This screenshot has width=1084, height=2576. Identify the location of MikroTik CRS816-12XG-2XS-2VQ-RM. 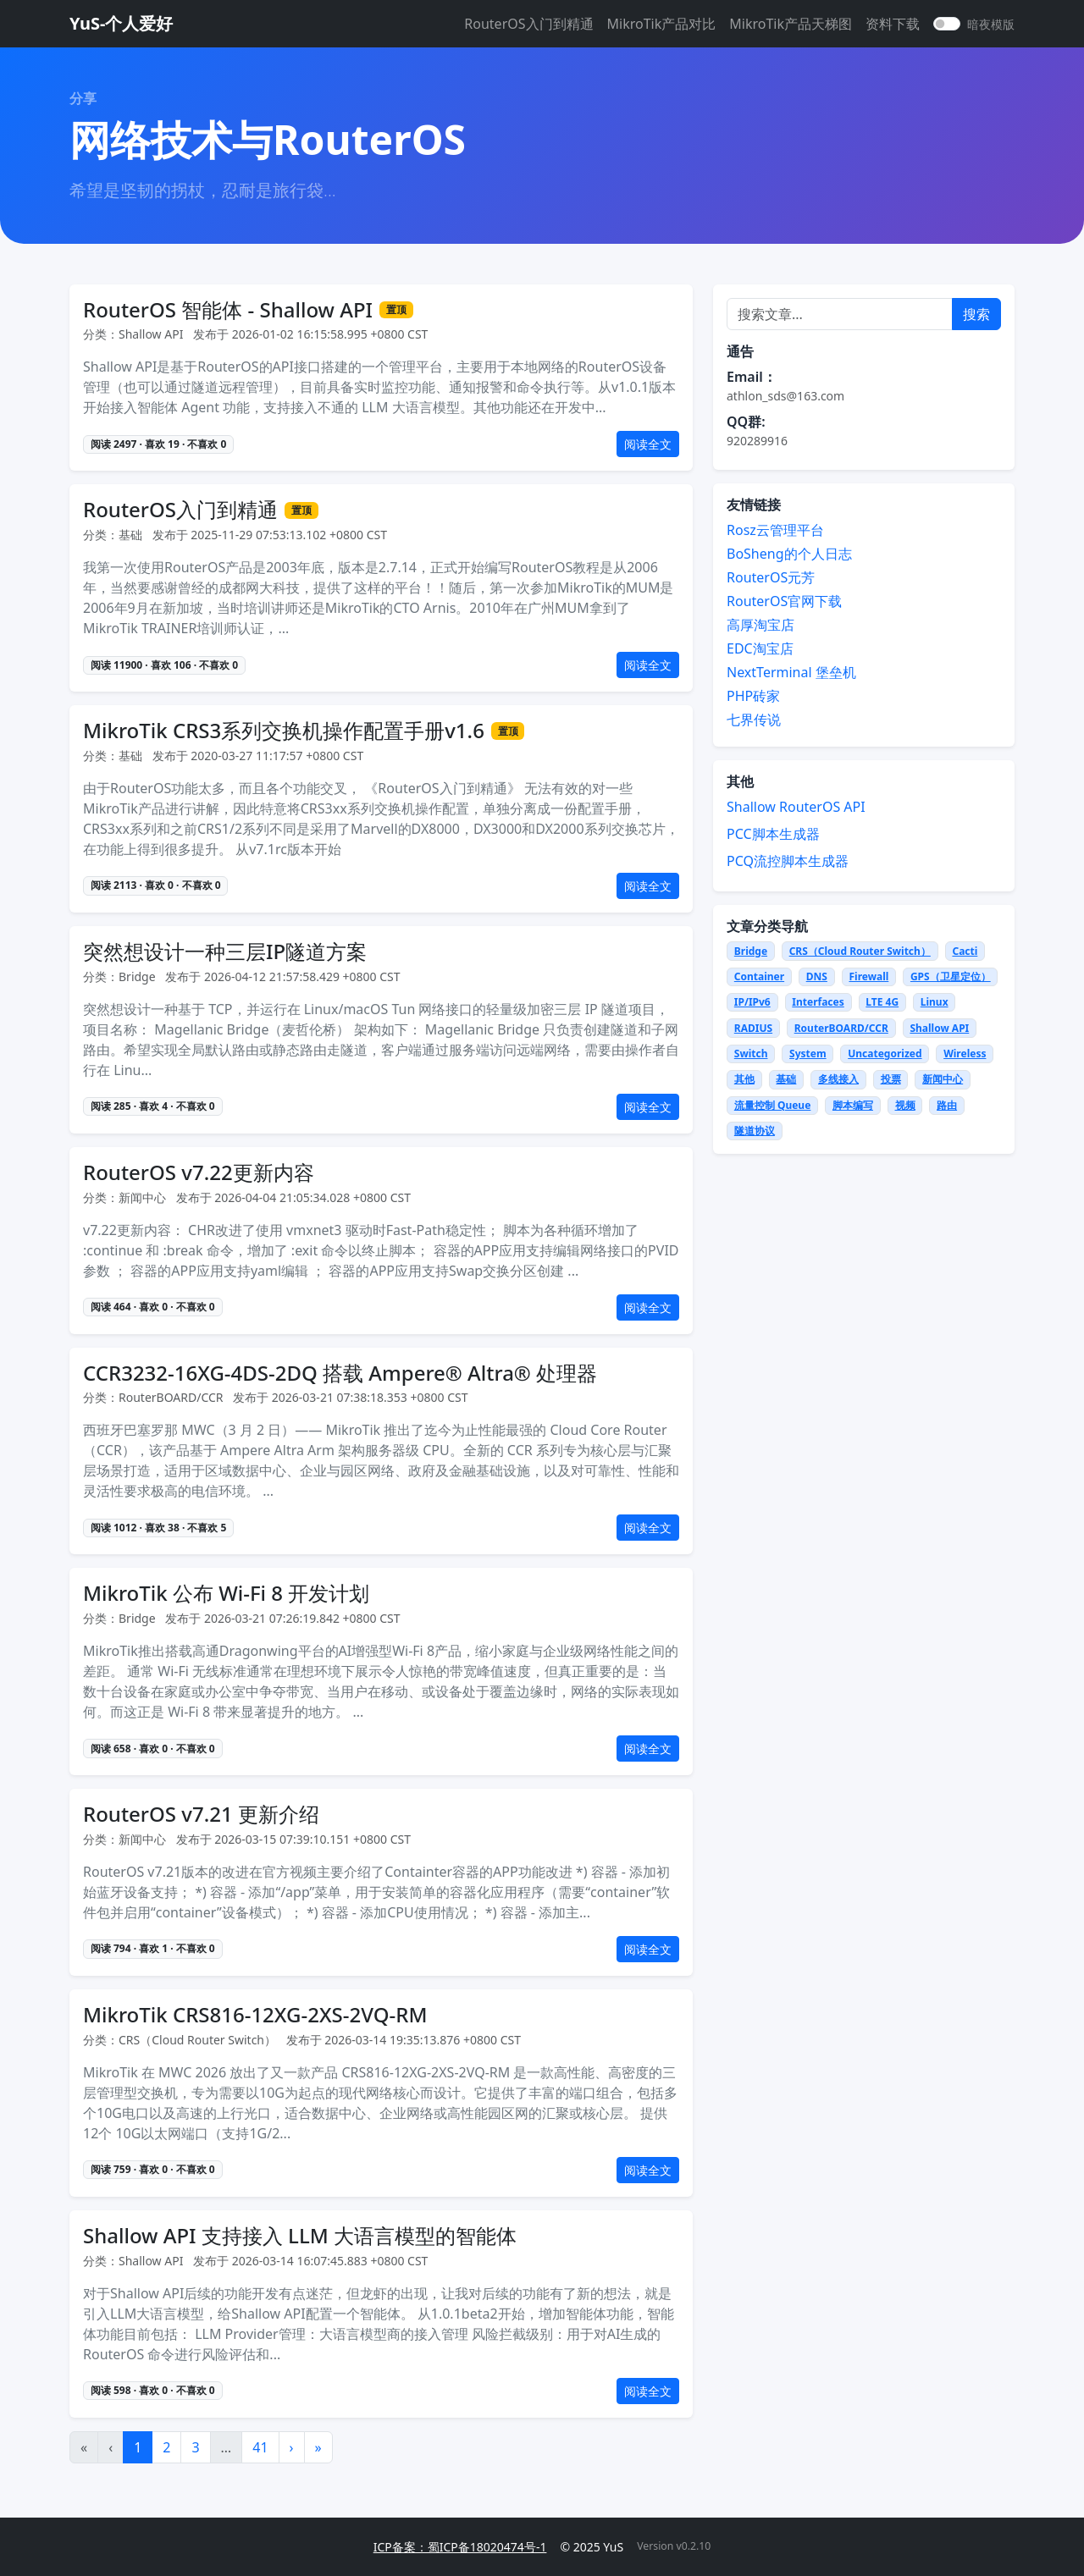
(255, 2015).